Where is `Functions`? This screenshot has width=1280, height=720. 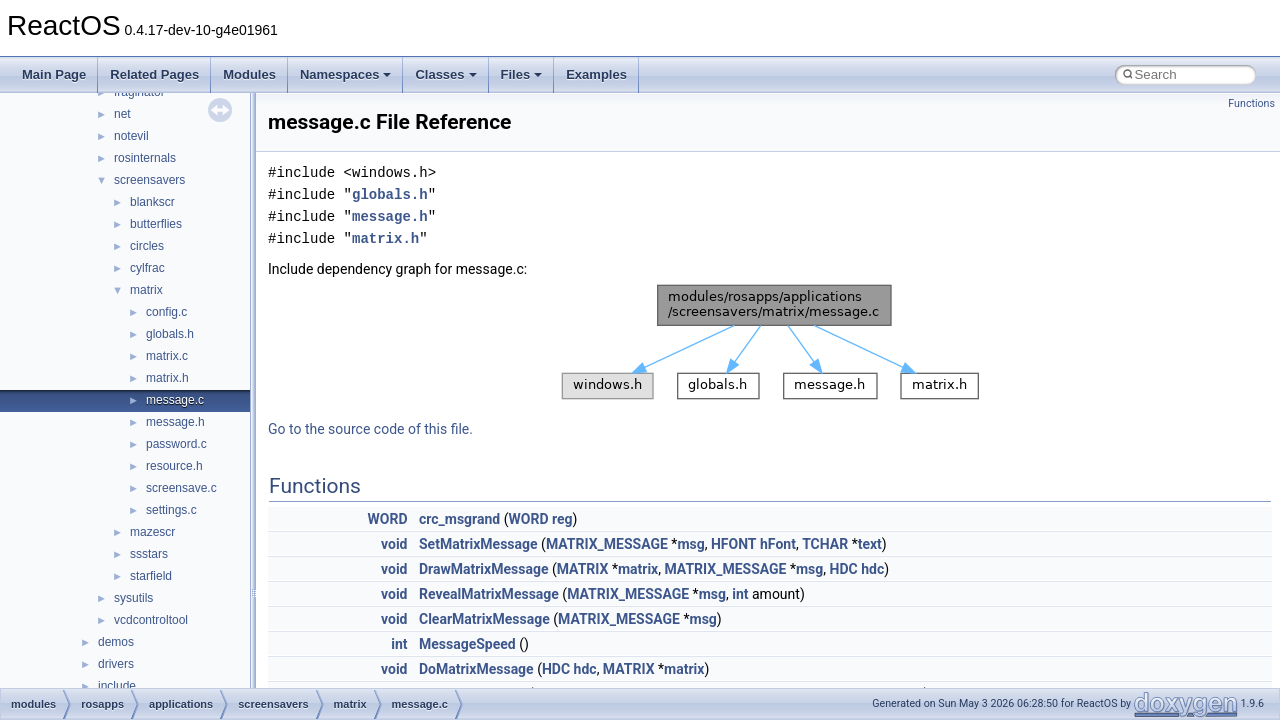
Functions is located at coordinates (1251, 103).